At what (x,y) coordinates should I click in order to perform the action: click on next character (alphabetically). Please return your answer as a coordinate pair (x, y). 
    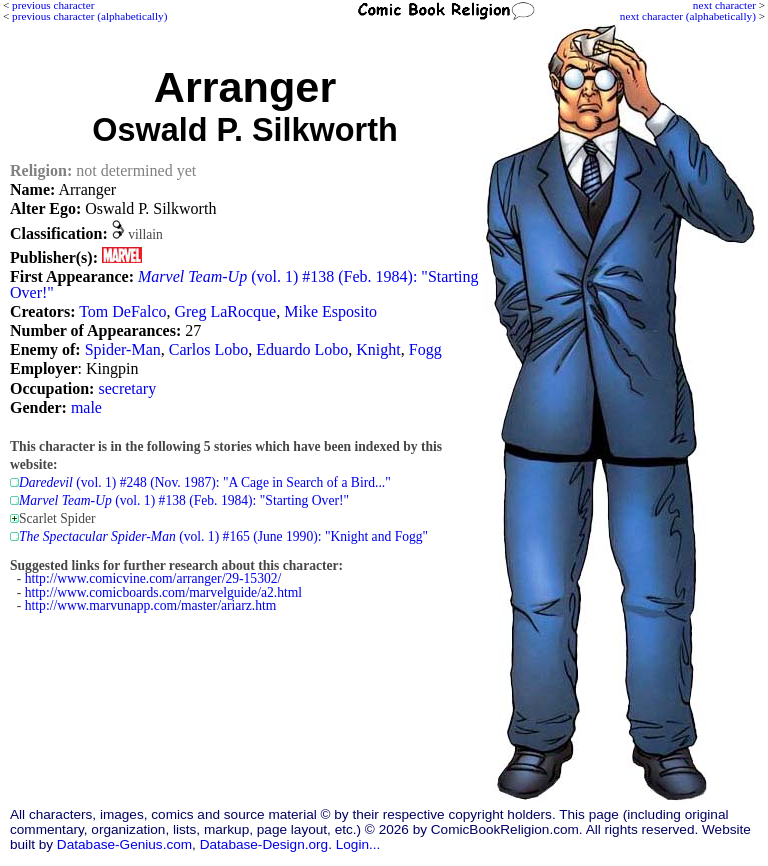
    Looking at the image, I should click on (688, 16).